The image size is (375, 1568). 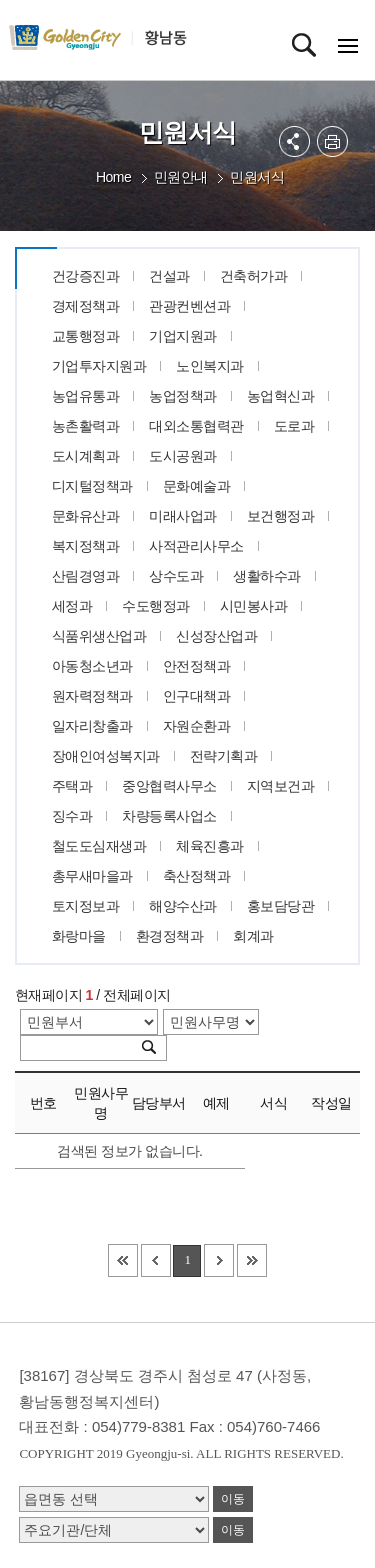 What do you see at coordinates (183, 906) in the screenshot?
I see `해양수산과` at bounding box center [183, 906].